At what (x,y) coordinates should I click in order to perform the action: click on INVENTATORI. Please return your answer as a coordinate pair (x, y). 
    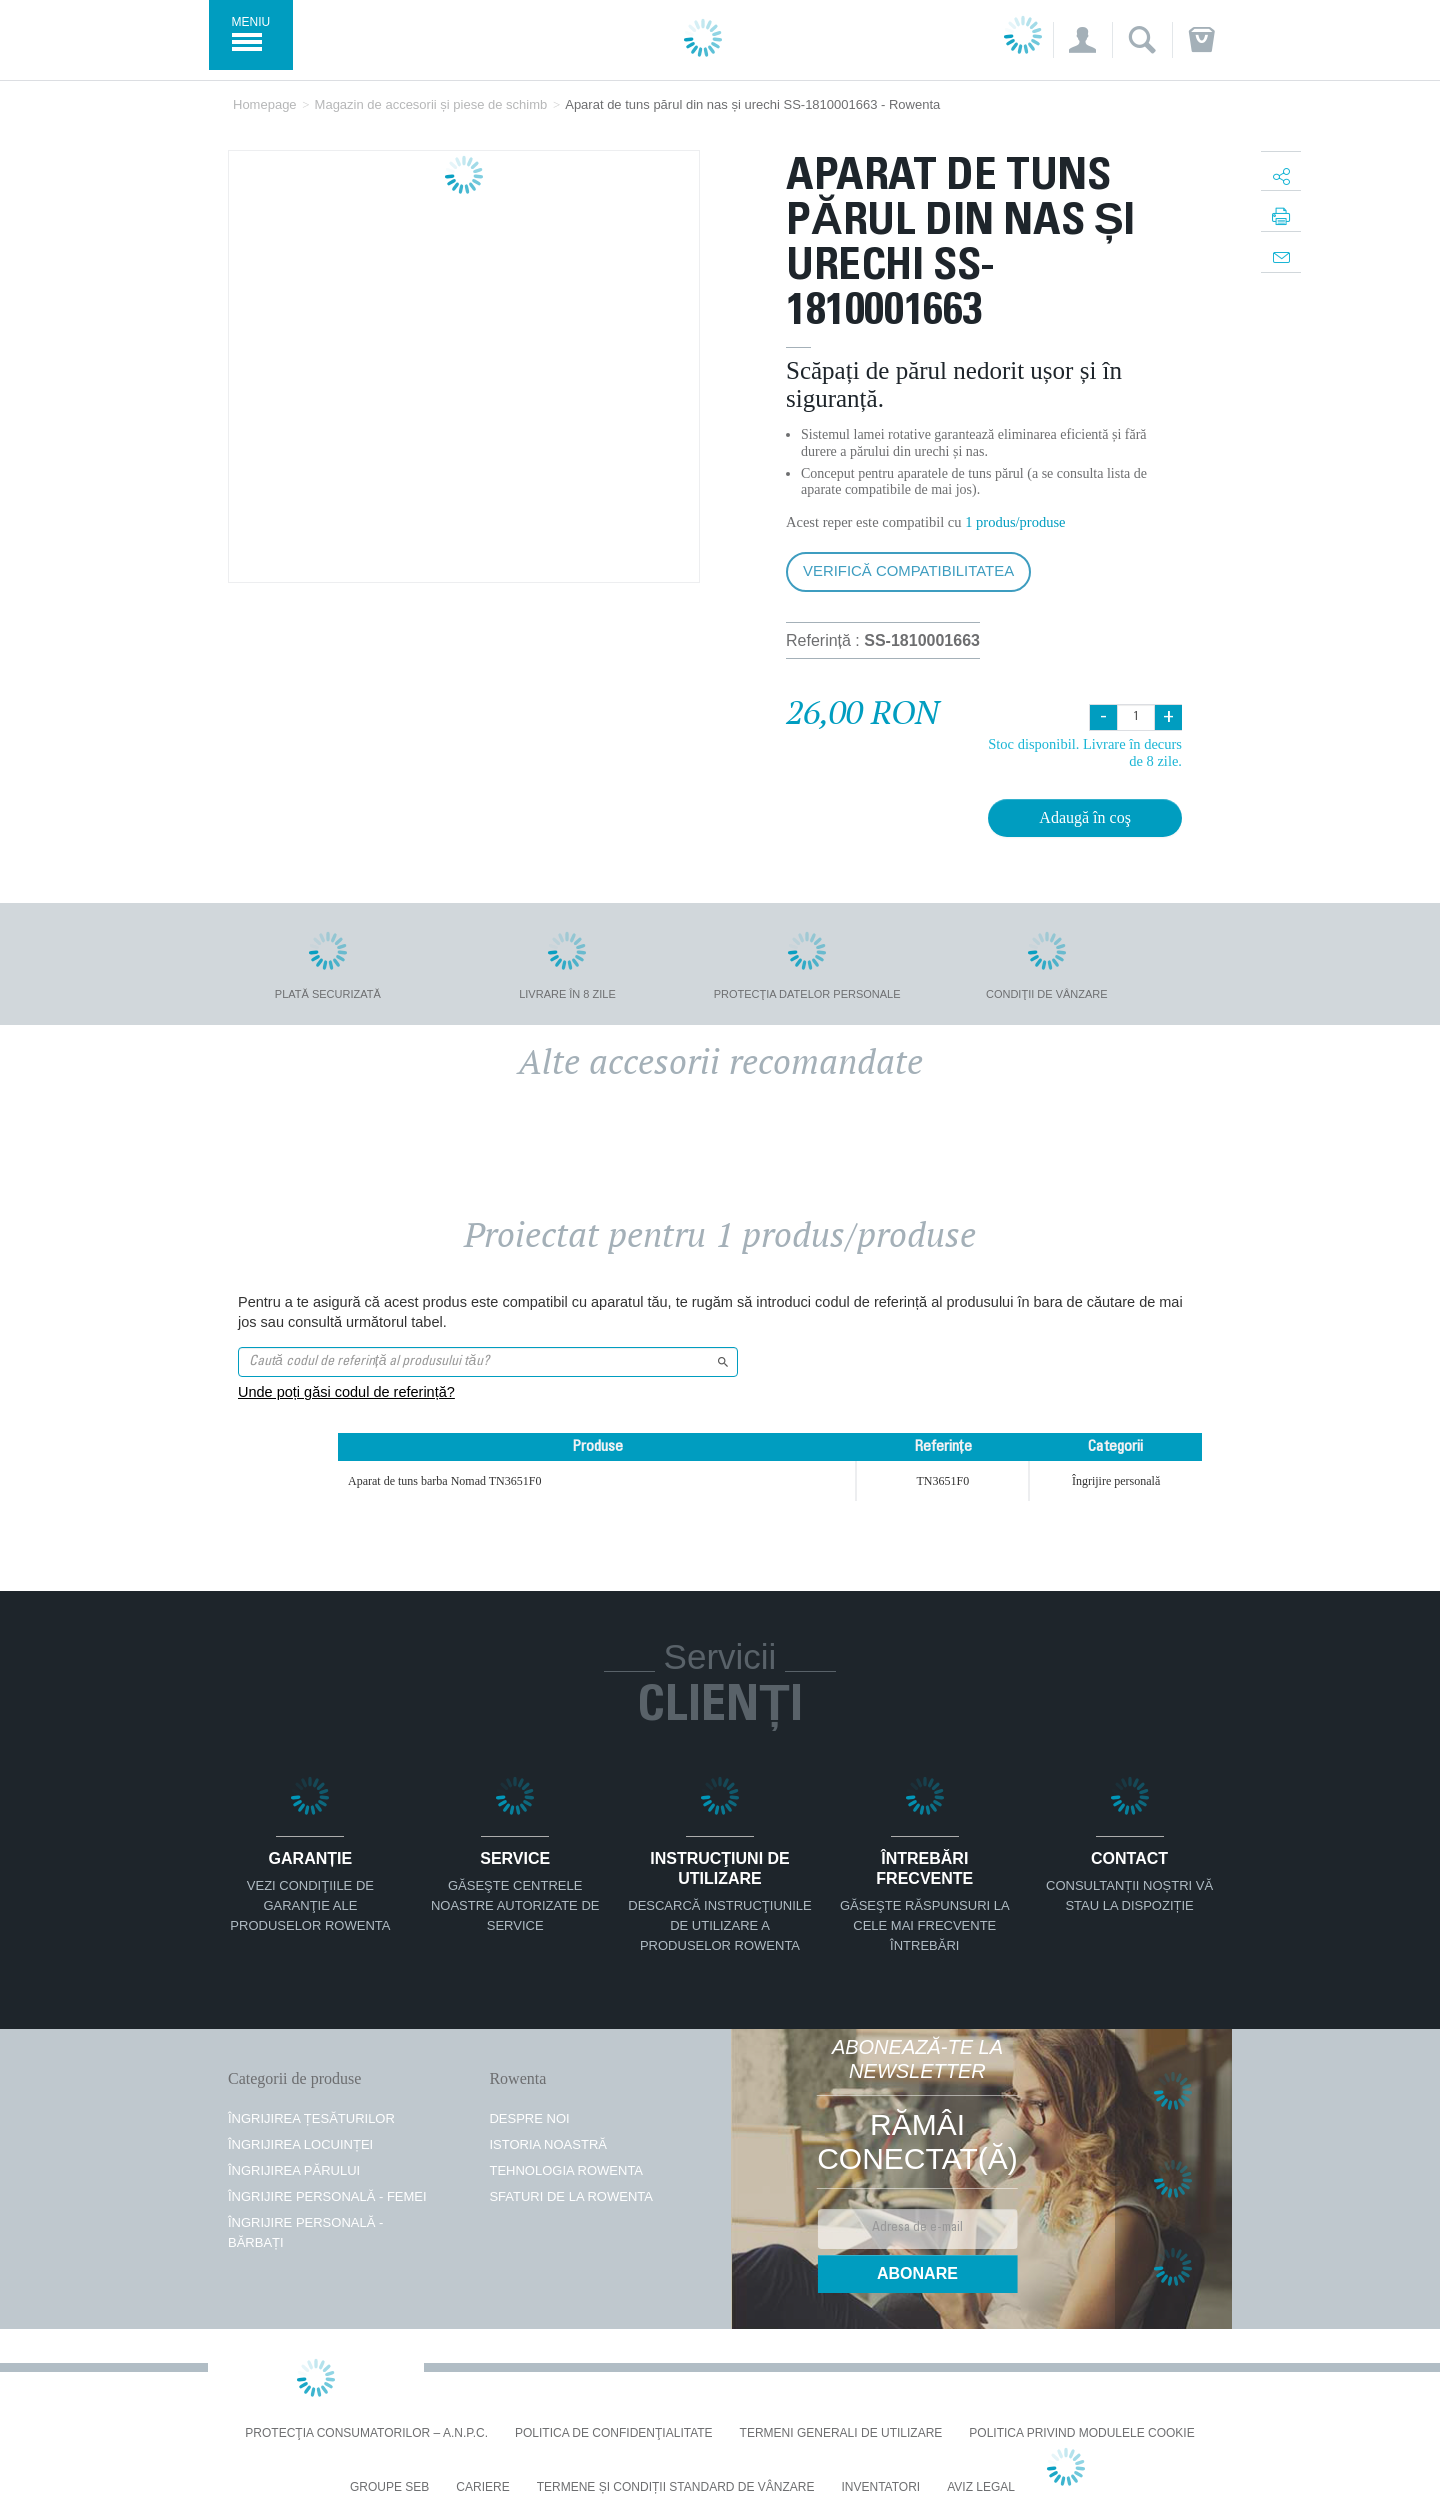
    Looking at the image, I should click on (881, 2487).